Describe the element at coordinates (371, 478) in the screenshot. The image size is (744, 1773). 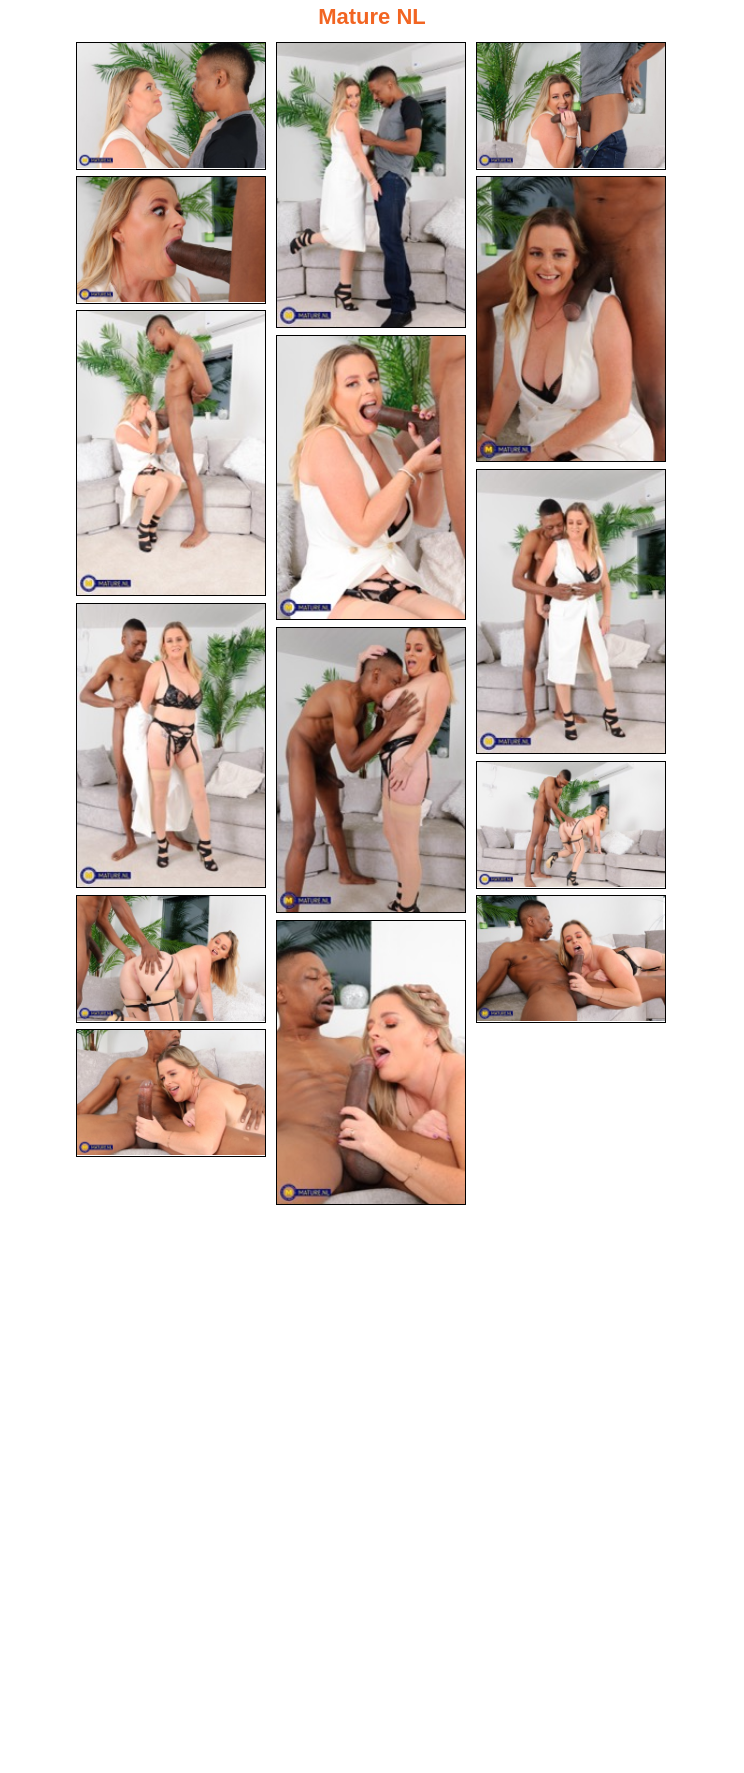
I see `[07.jpg]` at that location.